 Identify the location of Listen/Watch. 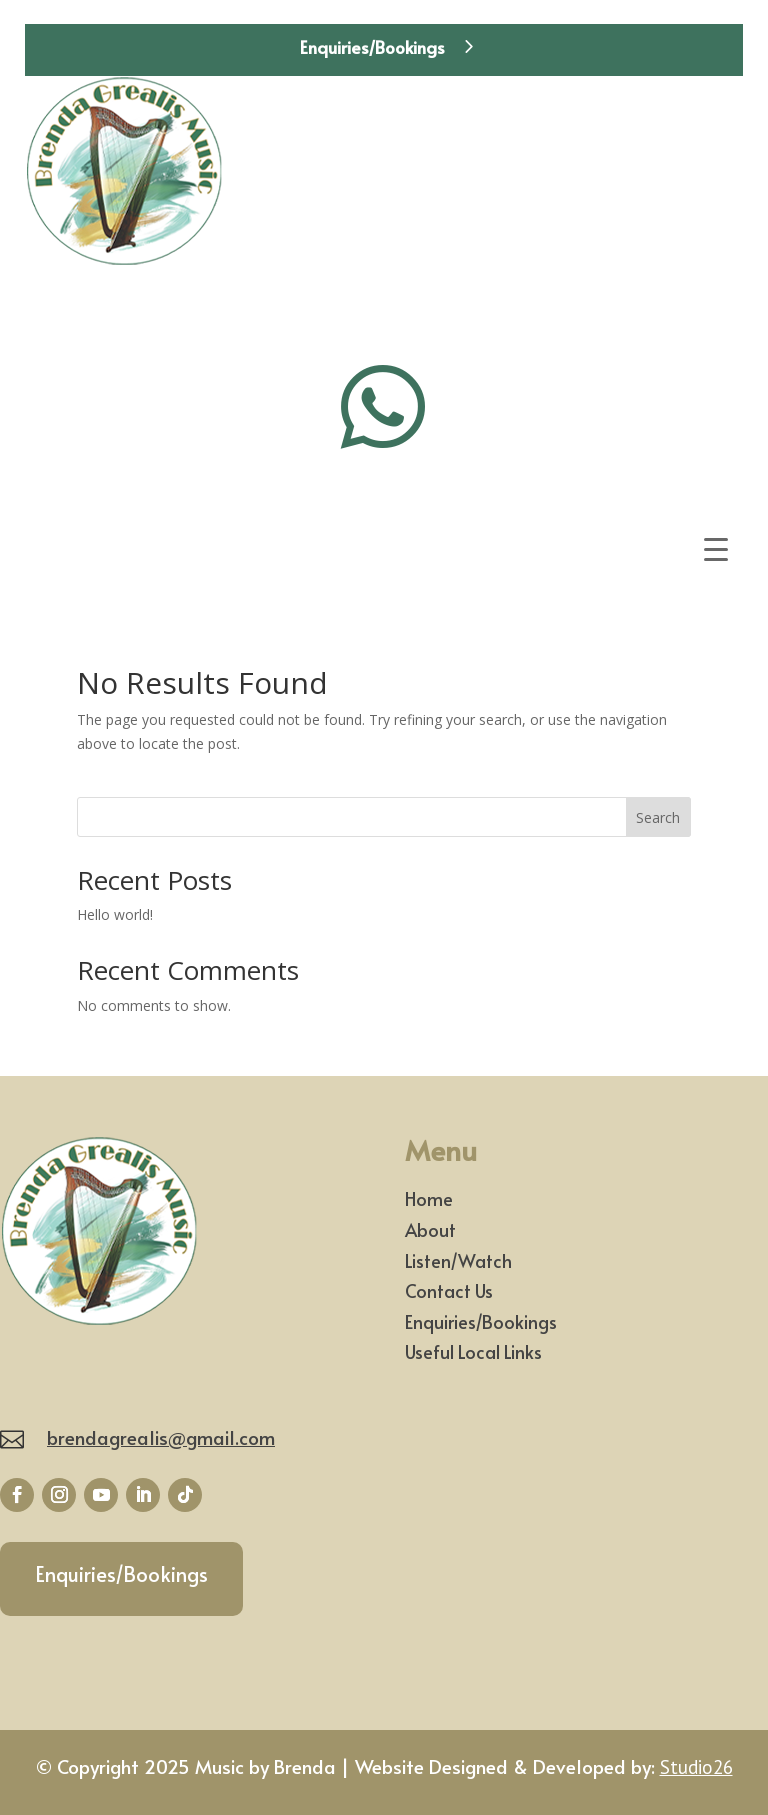
(458, 1260).